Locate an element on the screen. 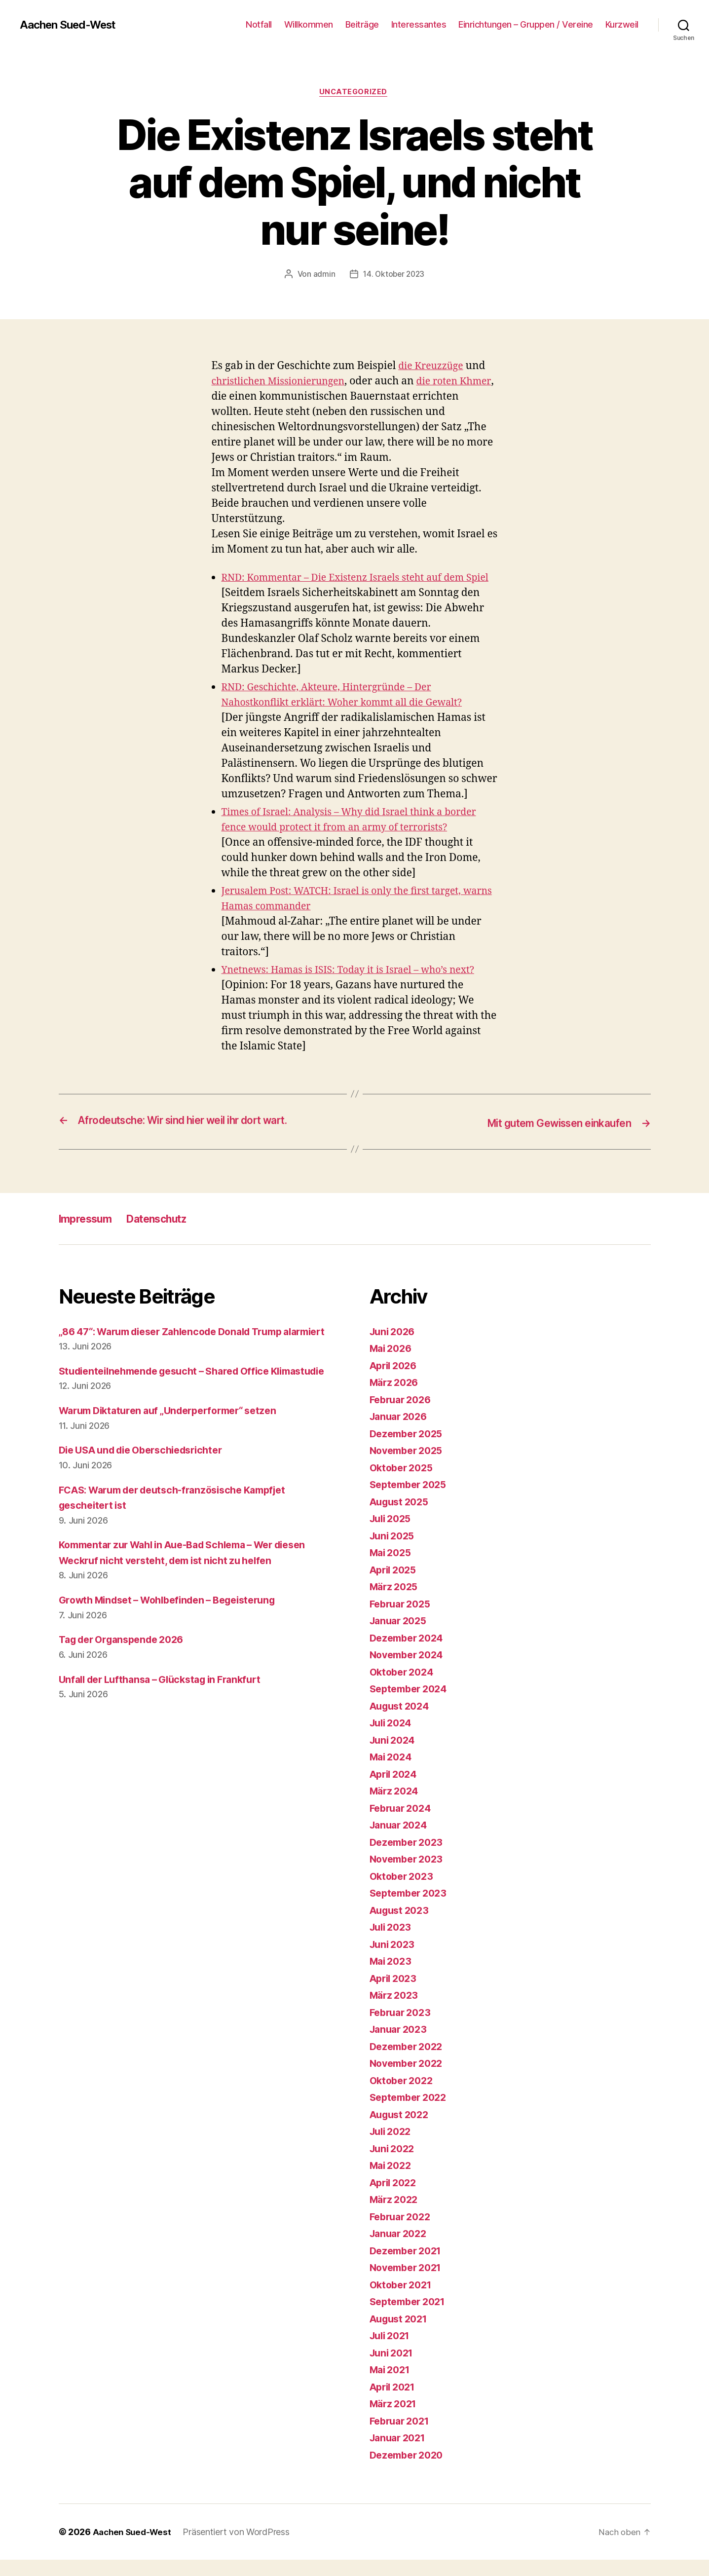 This screenshot has width=709, height=2576. August 2025 is located at coordinates (402, 1517).